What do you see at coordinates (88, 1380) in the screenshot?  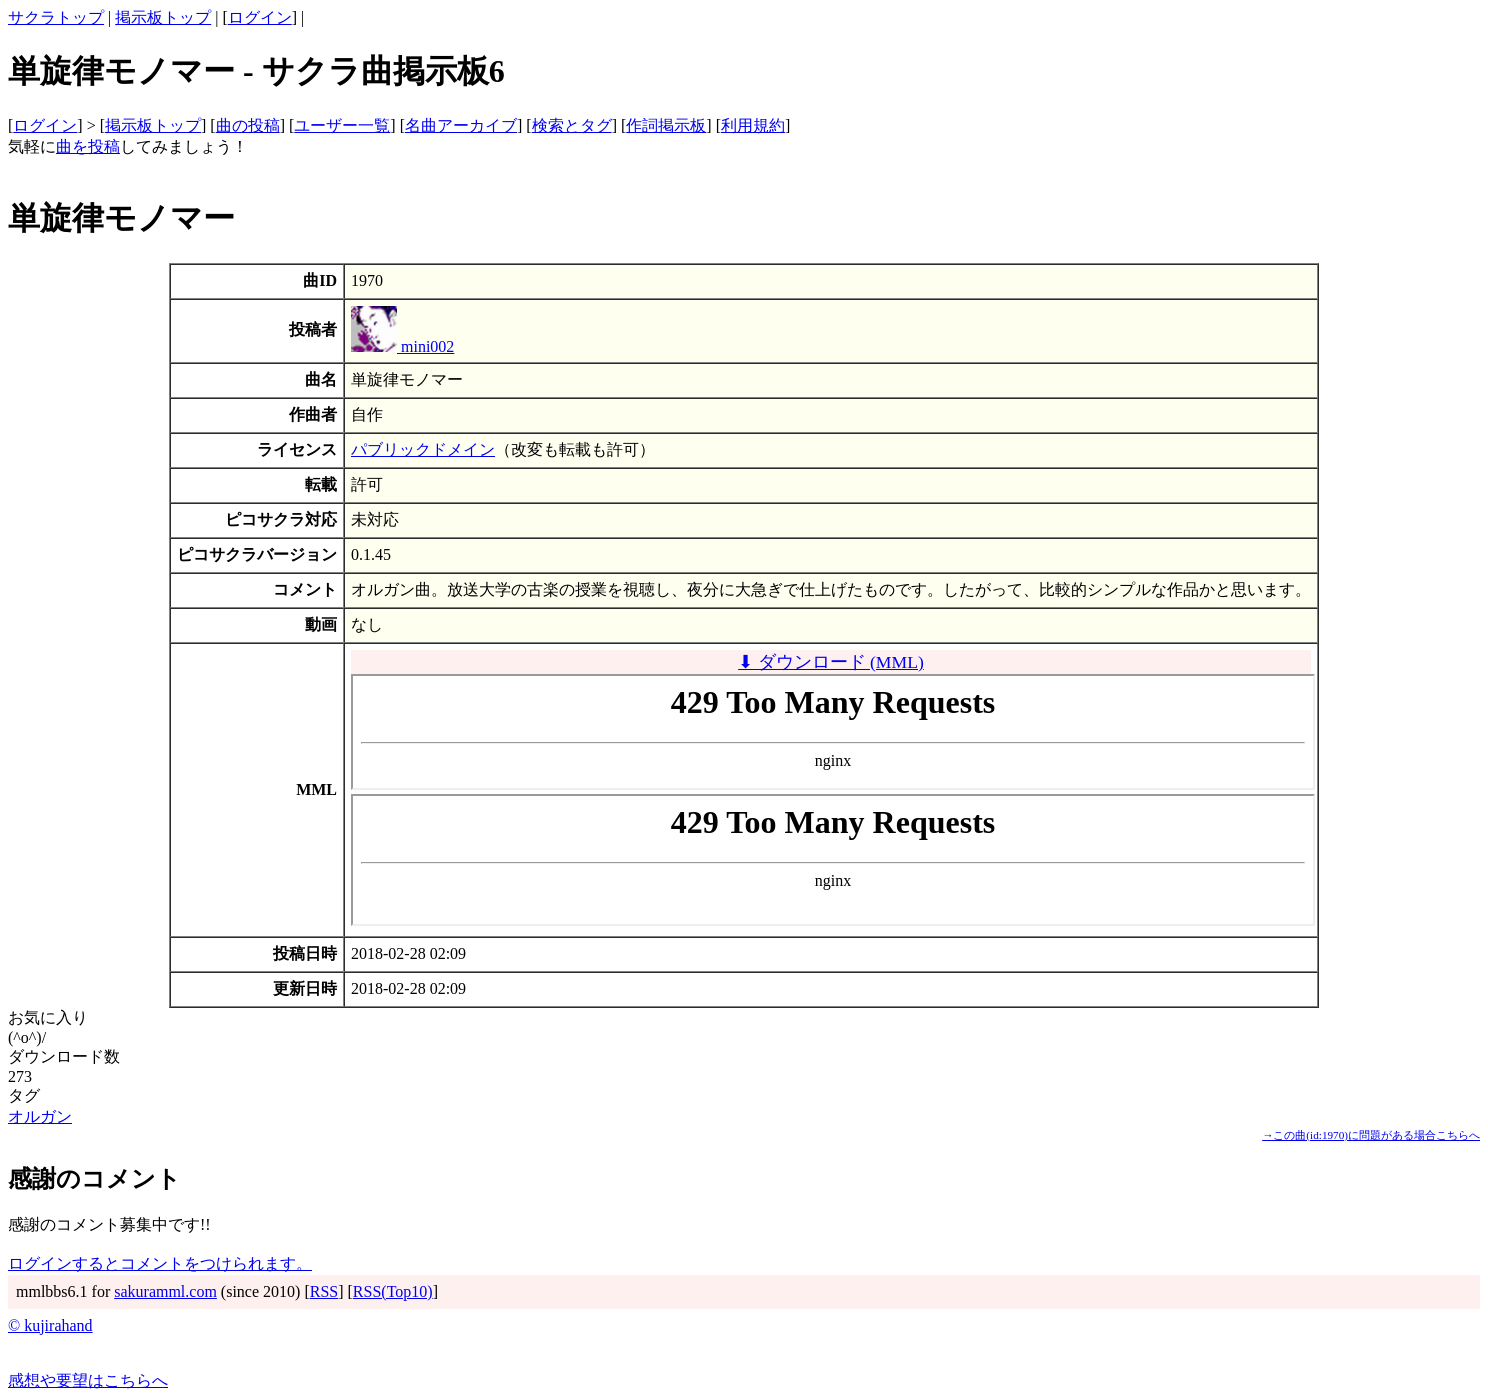 I see `感想や要望はこちらへ` at bounding box center [88, 1380].